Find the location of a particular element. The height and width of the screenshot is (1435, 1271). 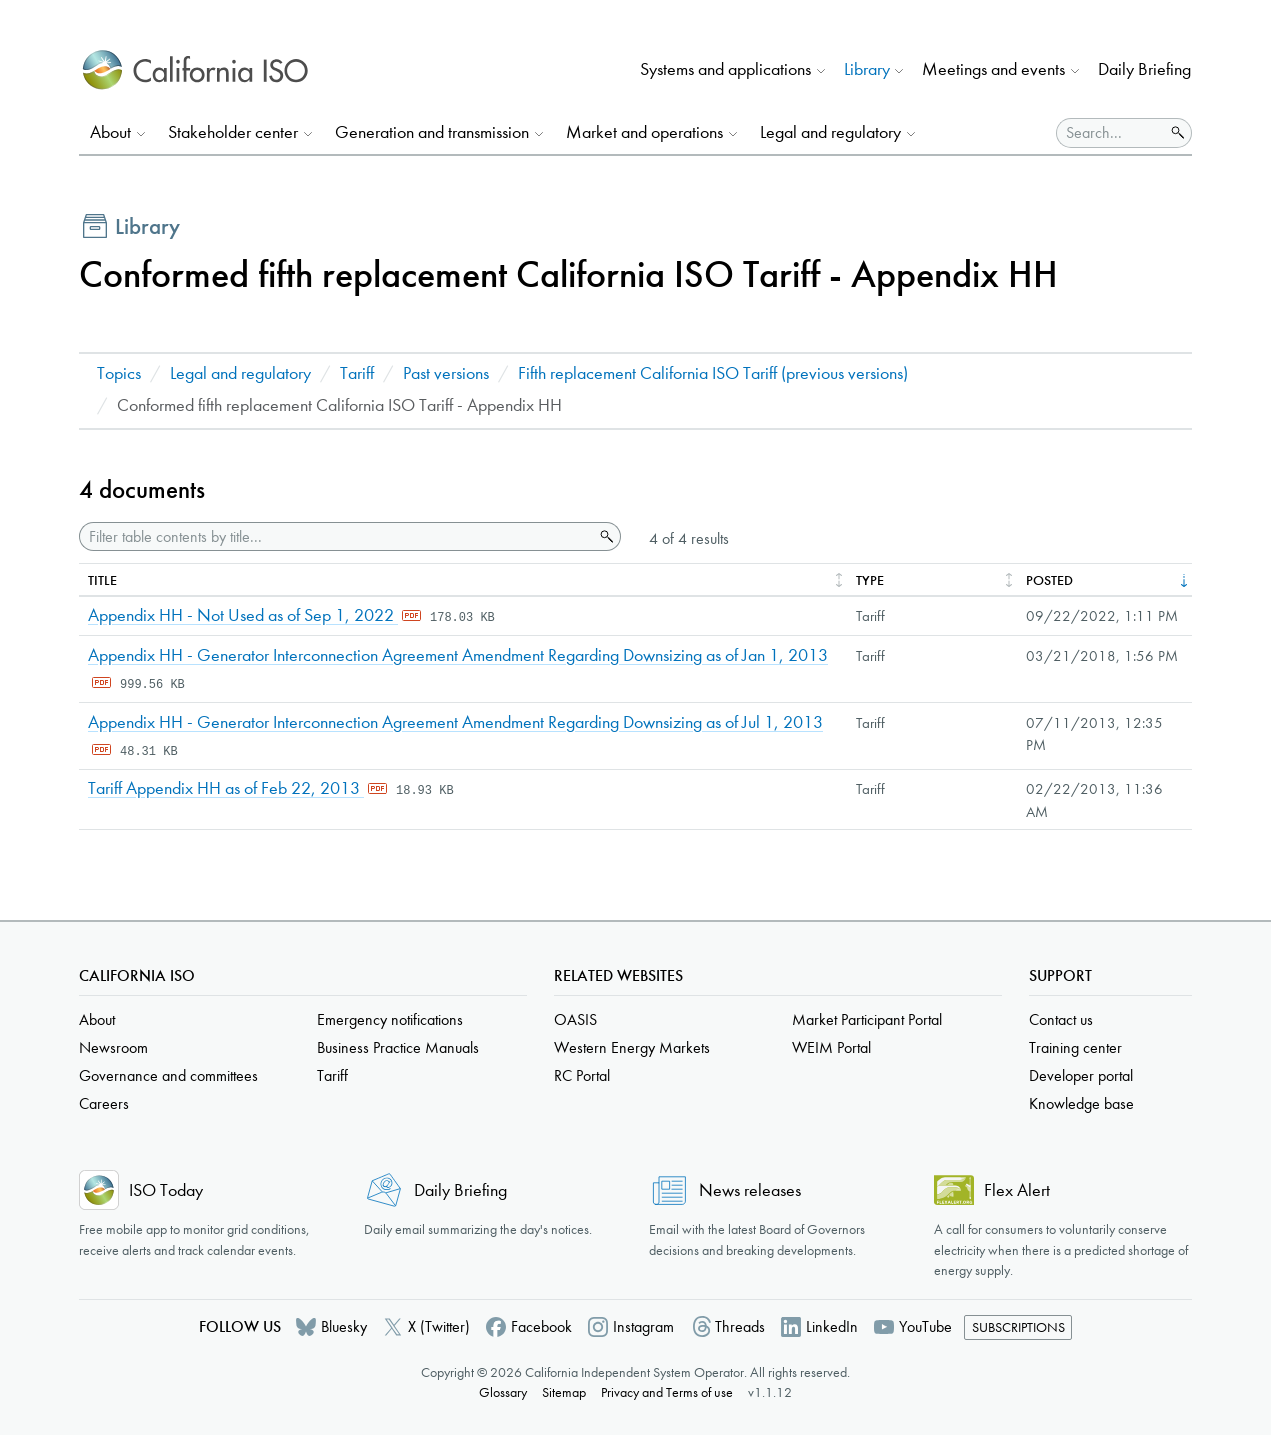

RC Portal is located at coordinates (582, 1075).